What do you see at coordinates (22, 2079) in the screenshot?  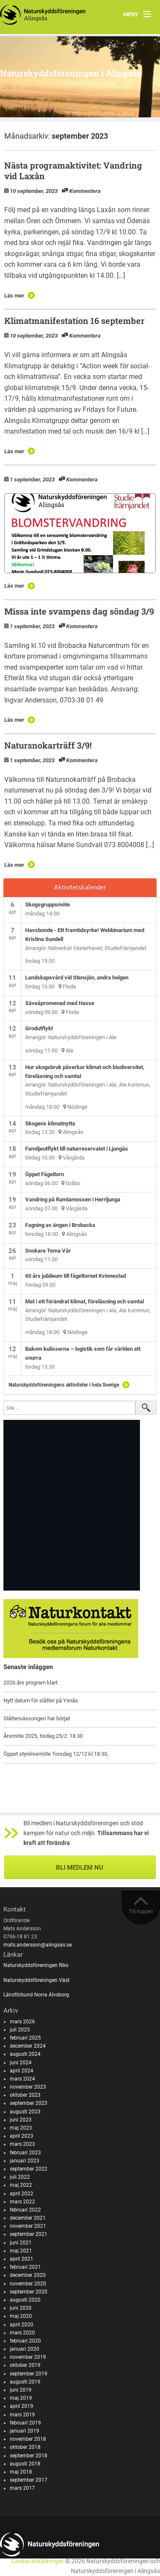 I see `mars 2024` at bounding box center [22, 2079].